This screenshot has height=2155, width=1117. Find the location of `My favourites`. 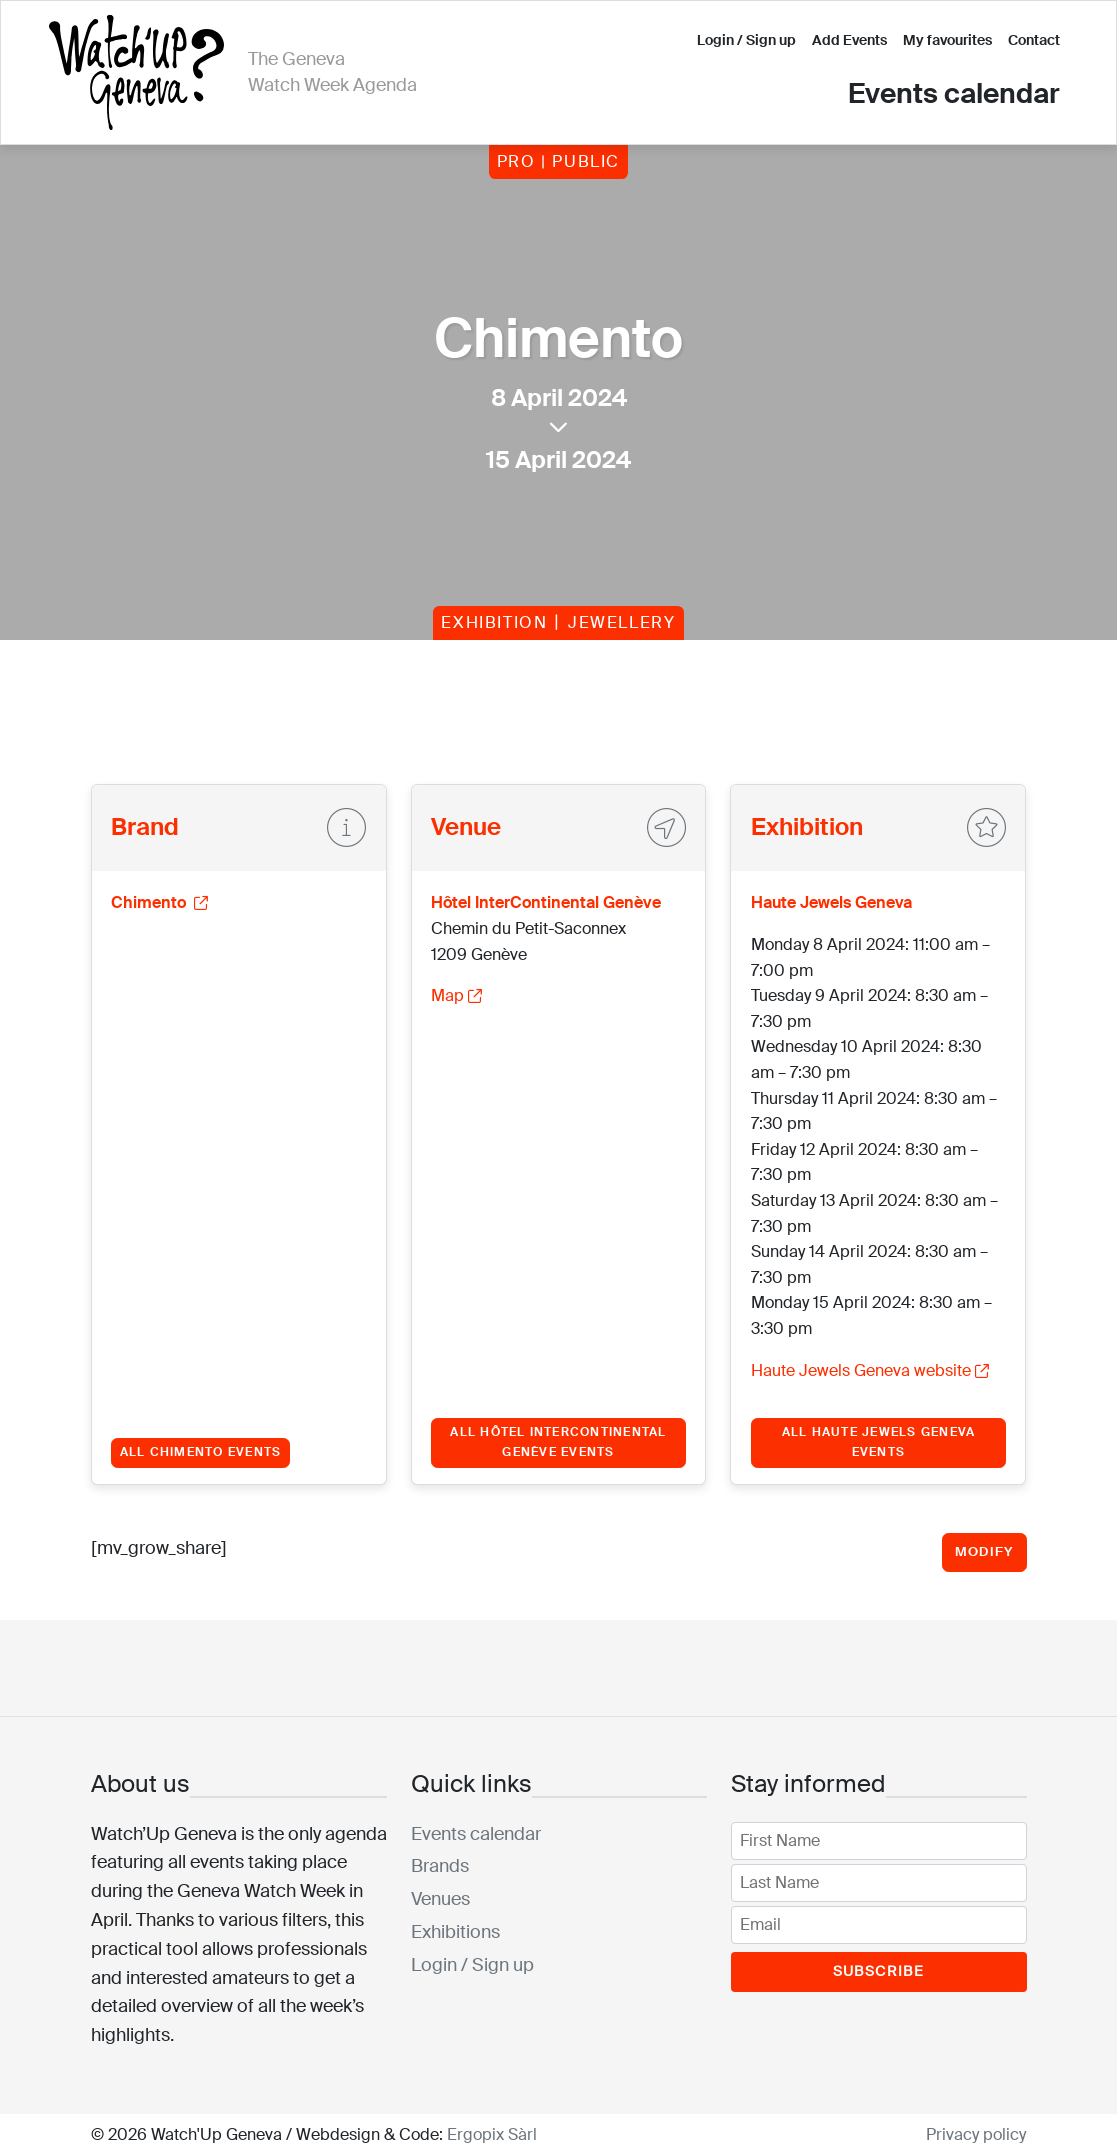

My favourites is located at coordinates (947, 40).